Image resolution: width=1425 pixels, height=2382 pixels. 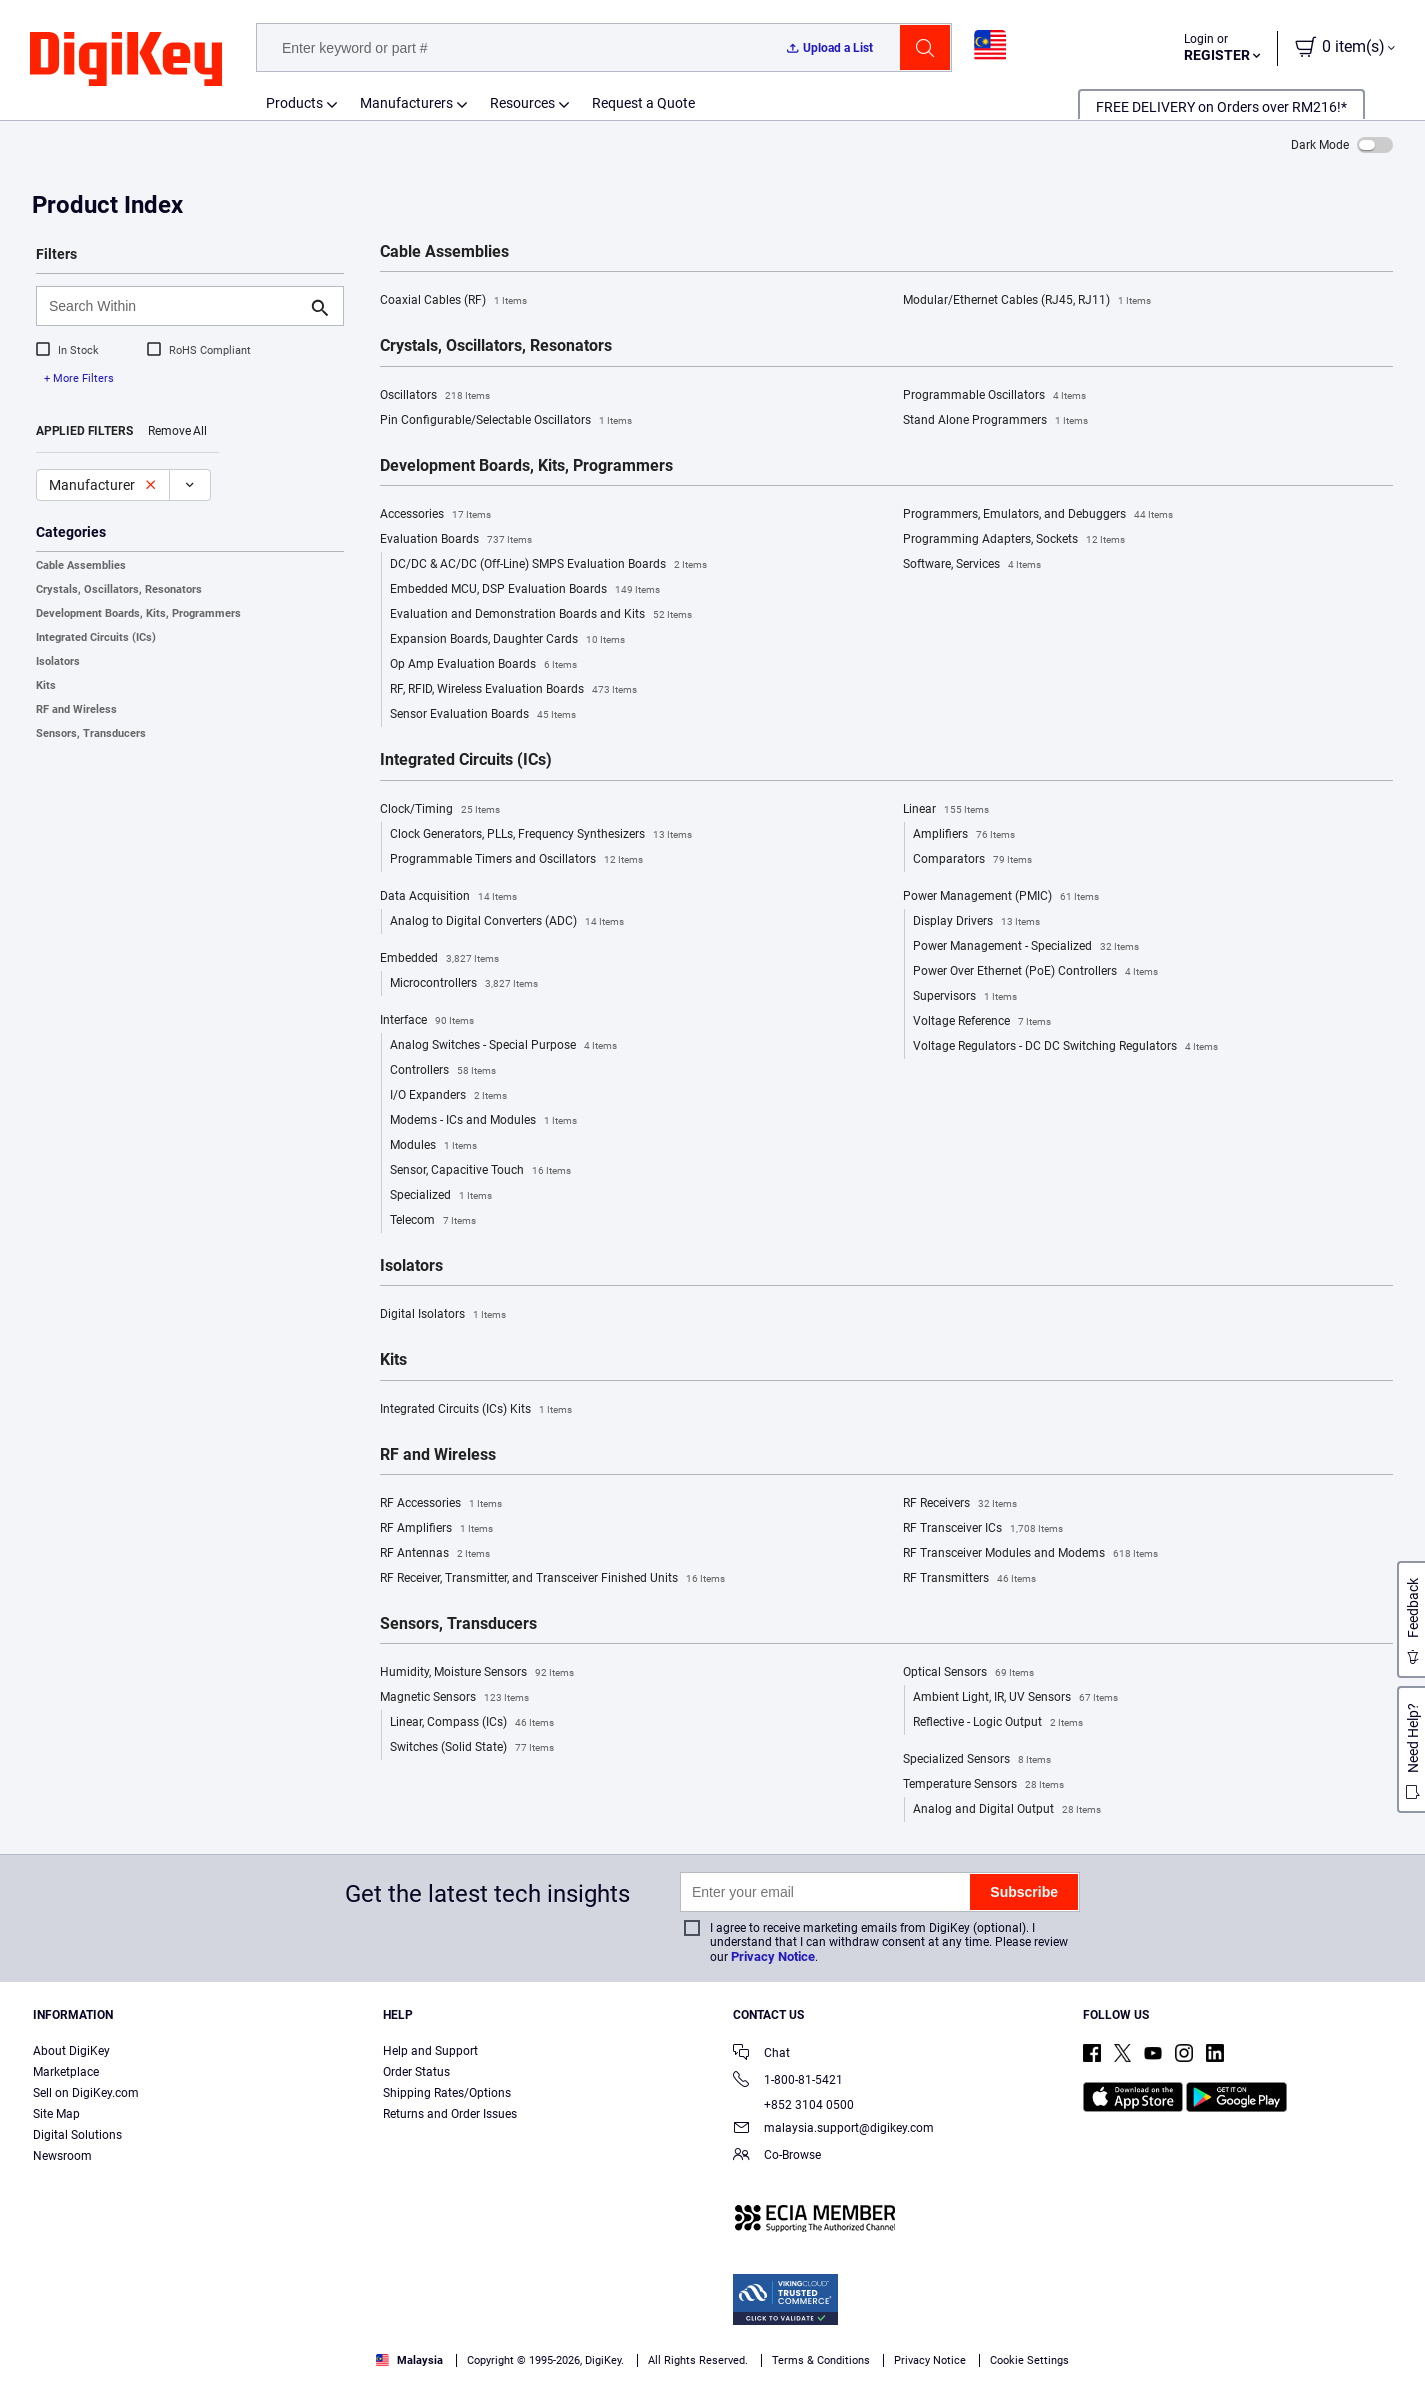 What do you see at coordinates (777, 2156) in the screenshot?
I see `Co-Browse` at bounding box center [777, 2156].